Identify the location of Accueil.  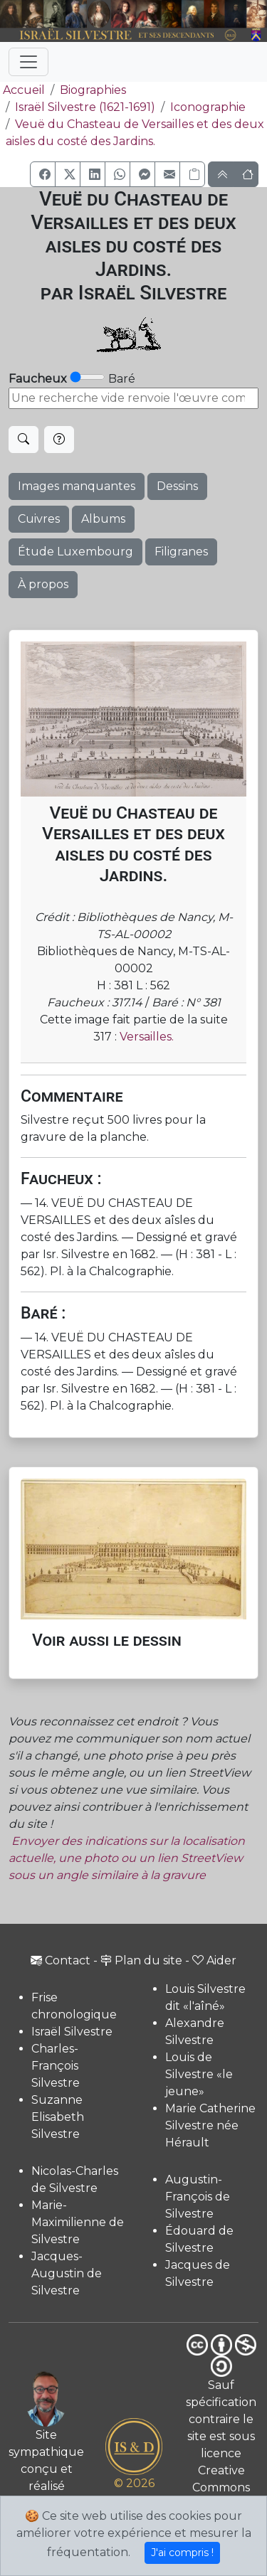
(22, 90).